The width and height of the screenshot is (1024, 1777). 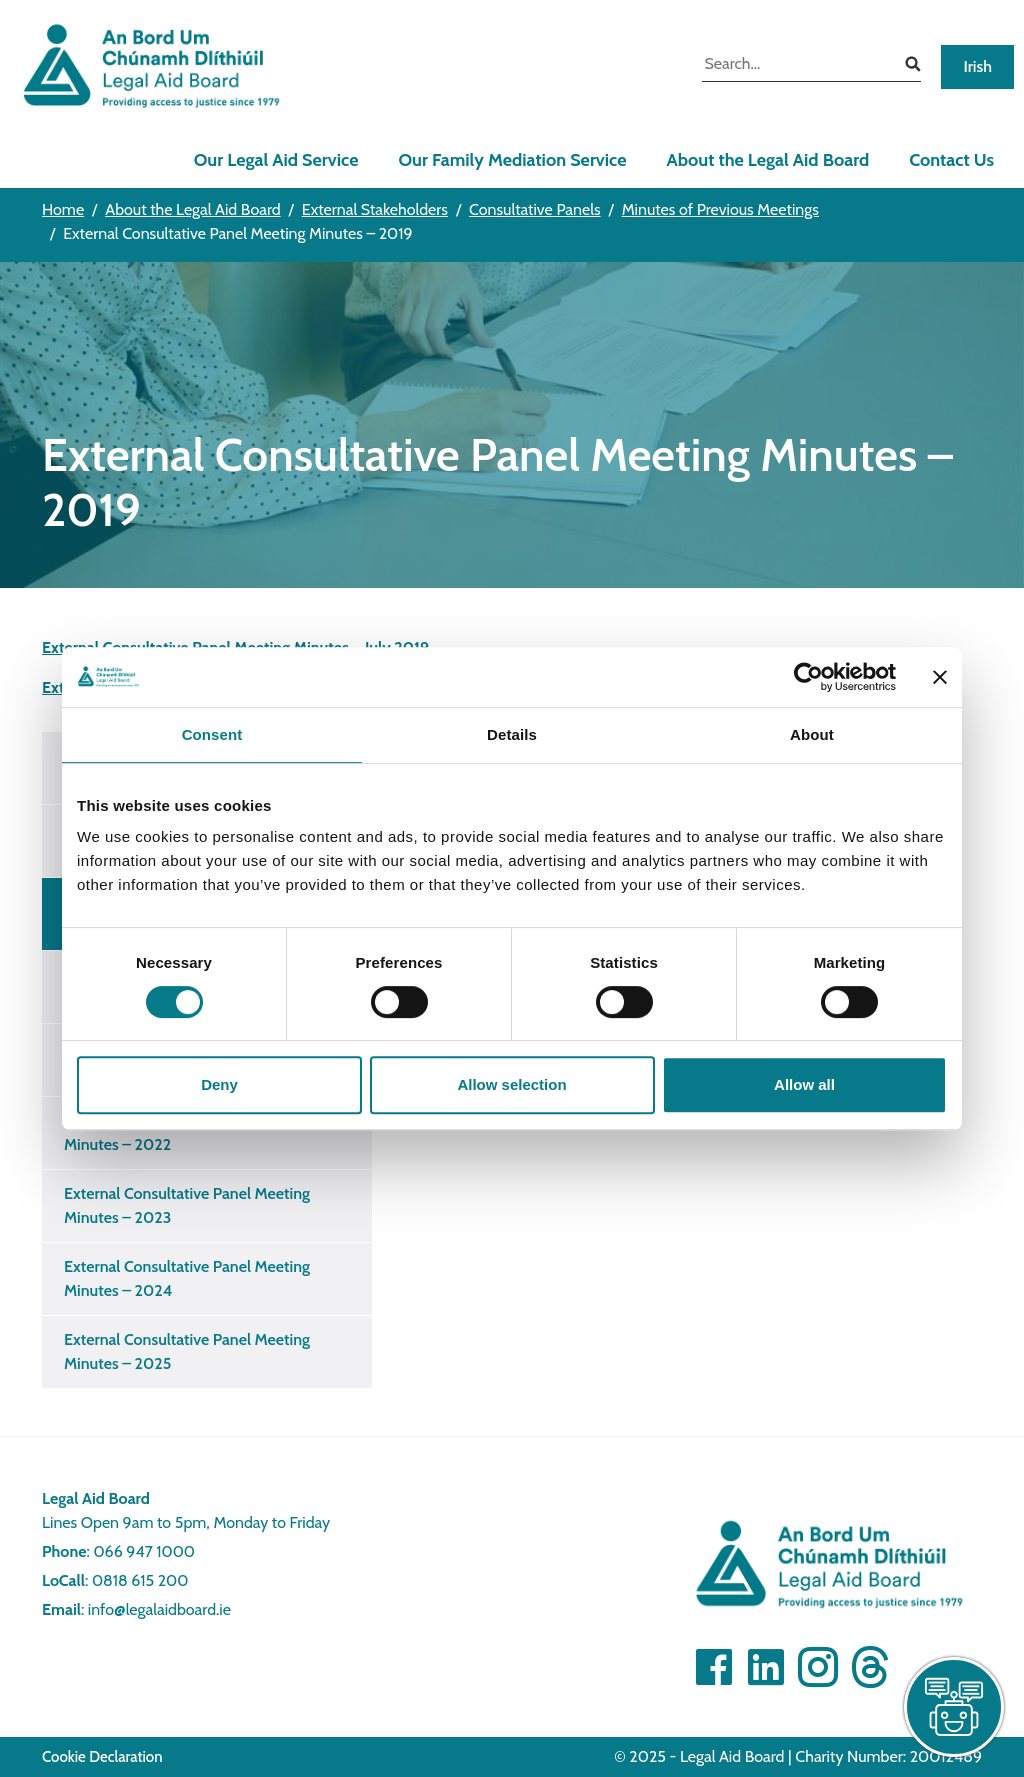 What do you see at coordinates (102, 1757) in the screenshot?
I see `Cookie Declaration` at bounding box center [102, 1757].